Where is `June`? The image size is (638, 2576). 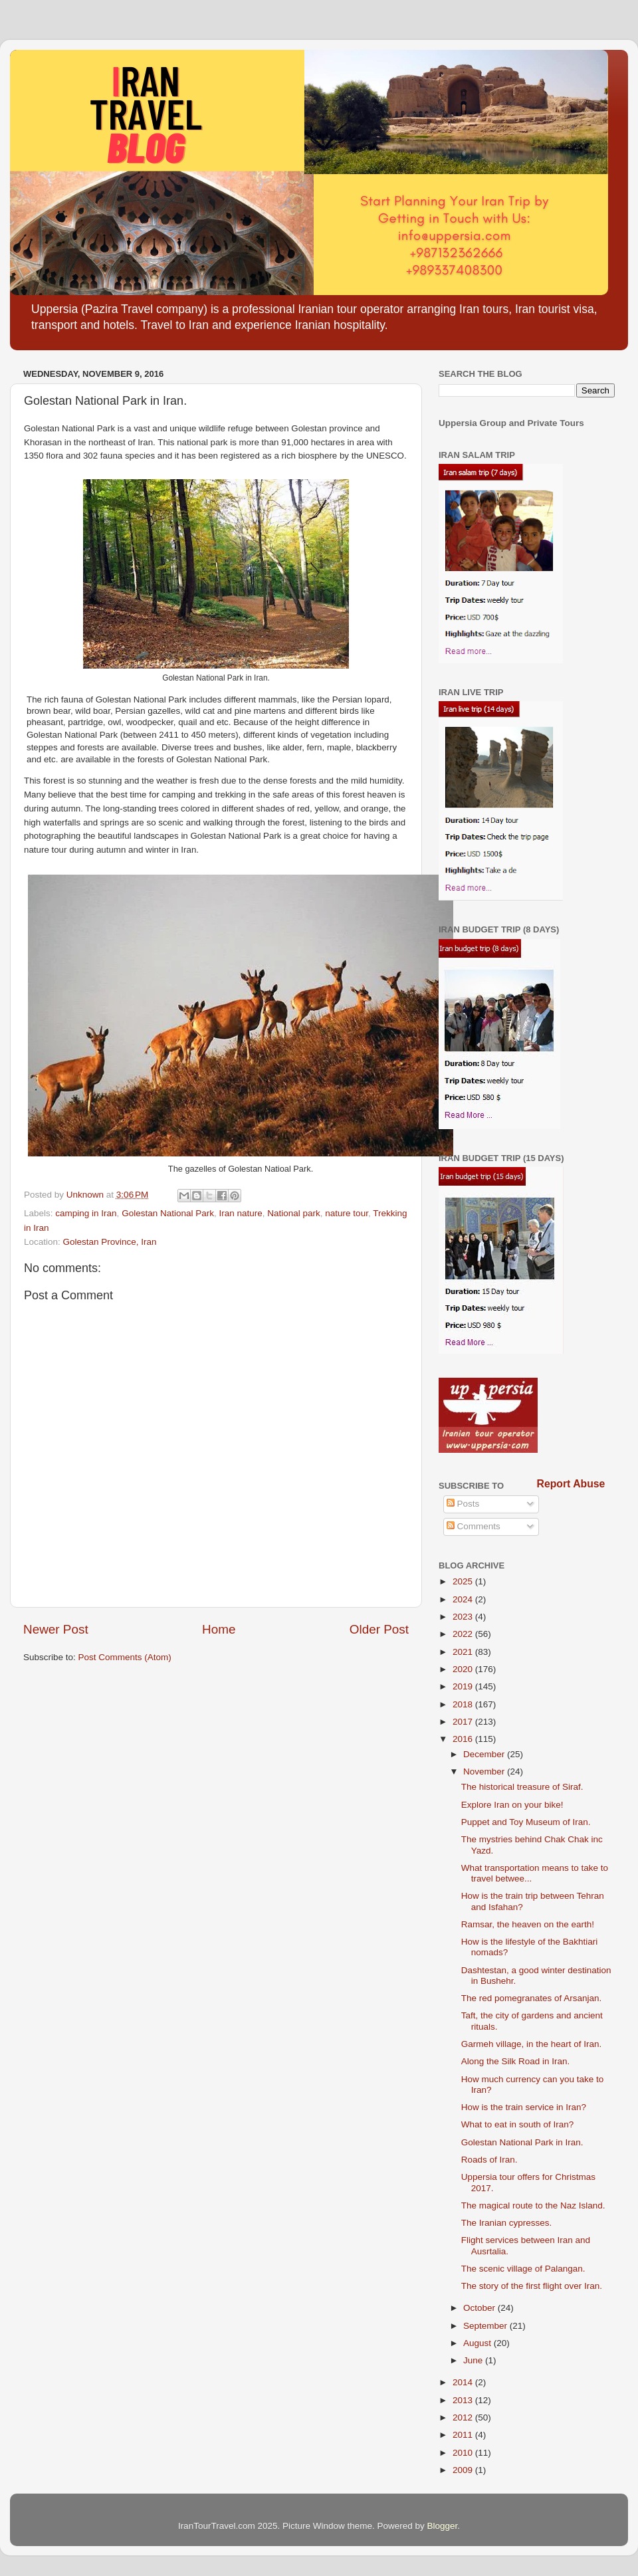
June is located at coordinates (474, 2360).